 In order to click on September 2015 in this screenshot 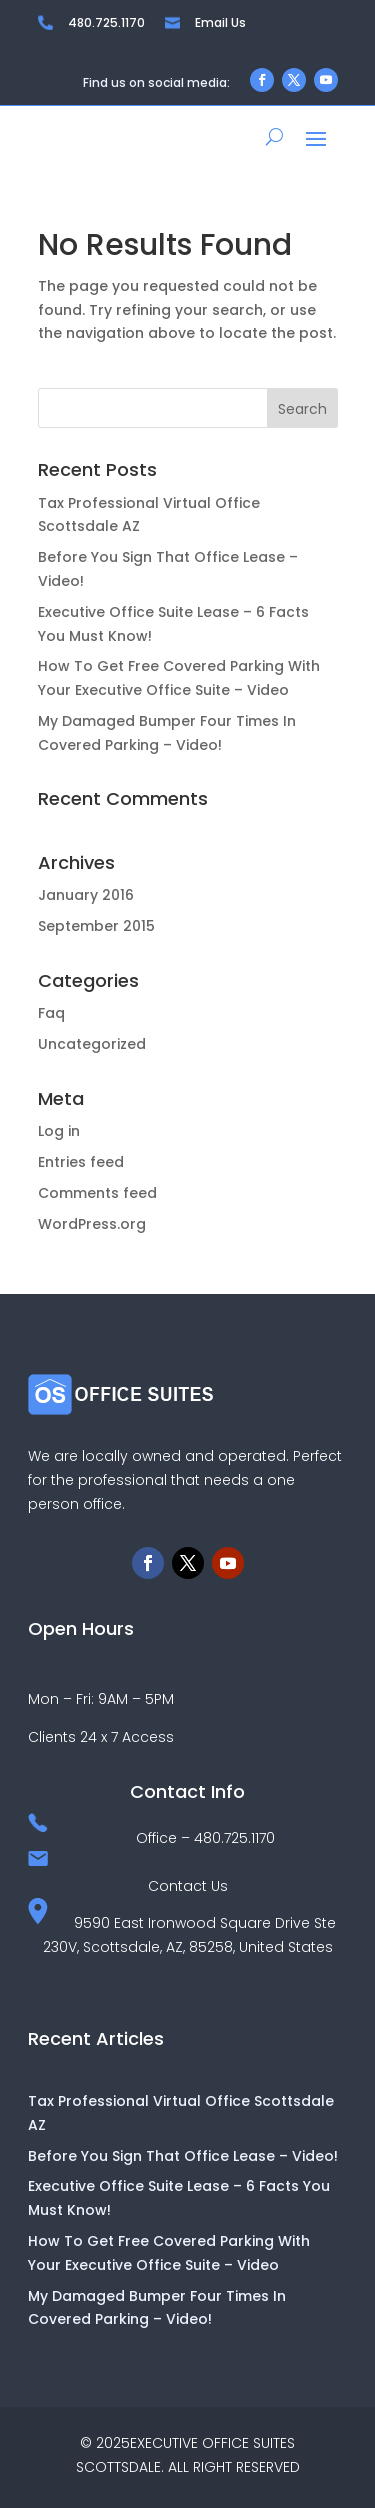, I will do `click(96, 926)`.